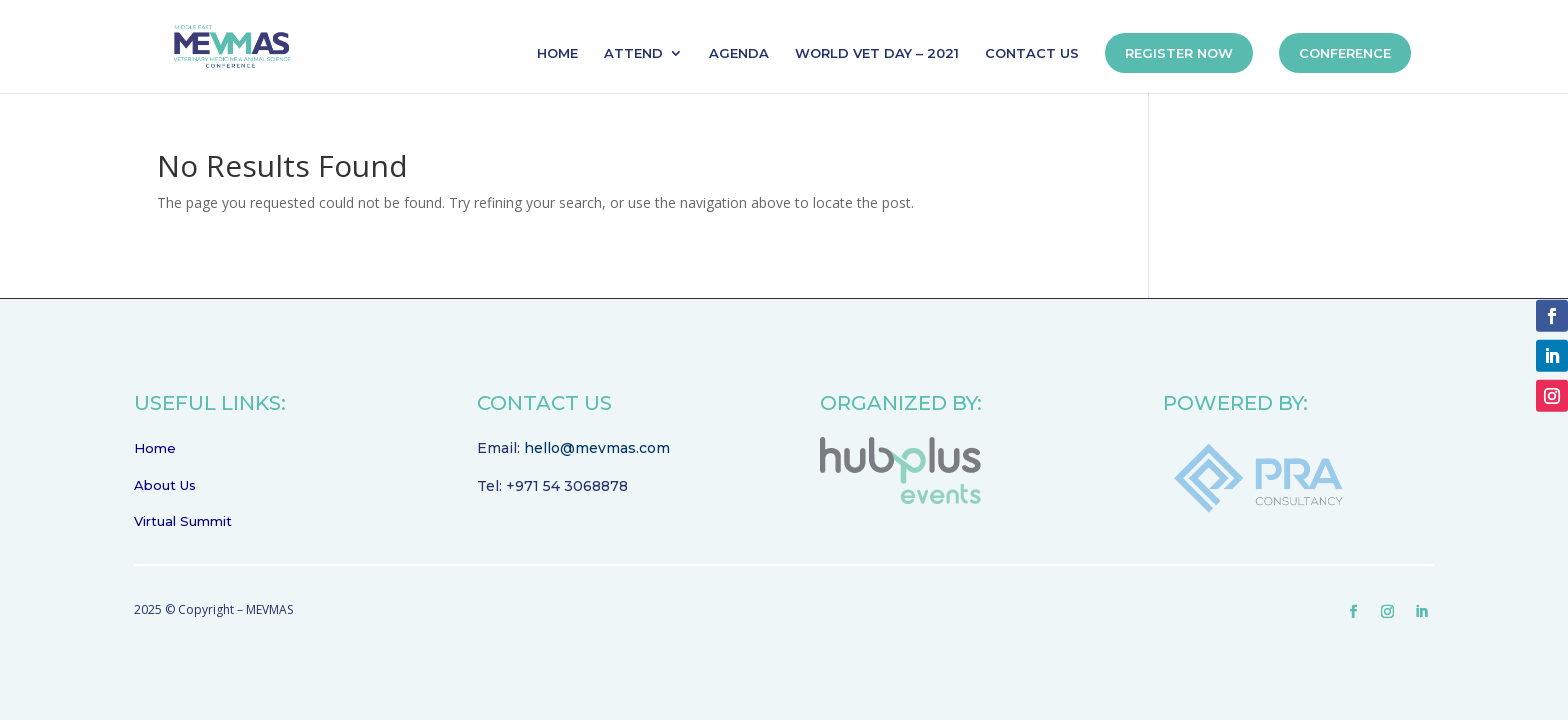 Image resolution: width=1568 pixels, height=720 pixels. I want to click on HOME, so click(557, 53).